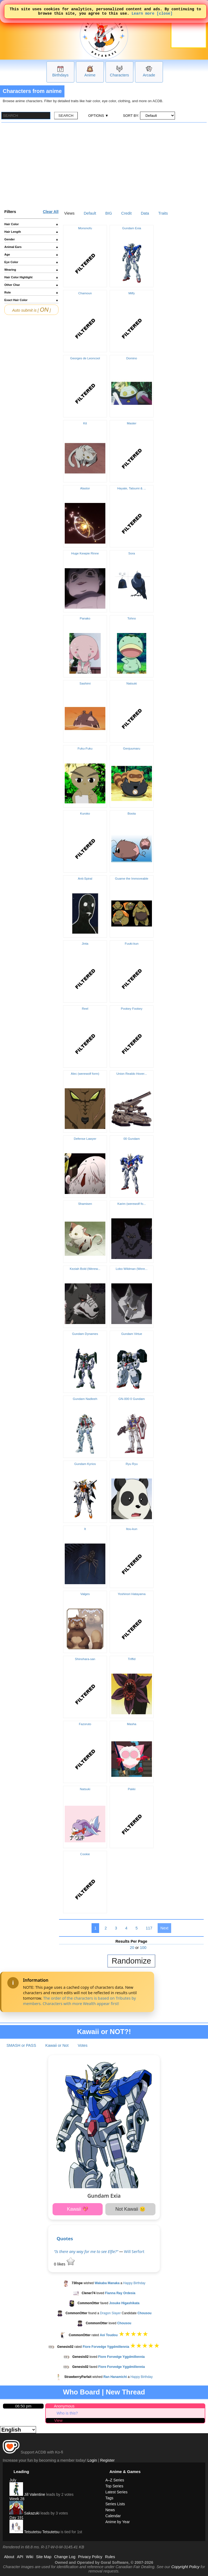  Describe the element at coordinates (131, 1333) in the screenshot. I see `Gundam Virtue` at that location.